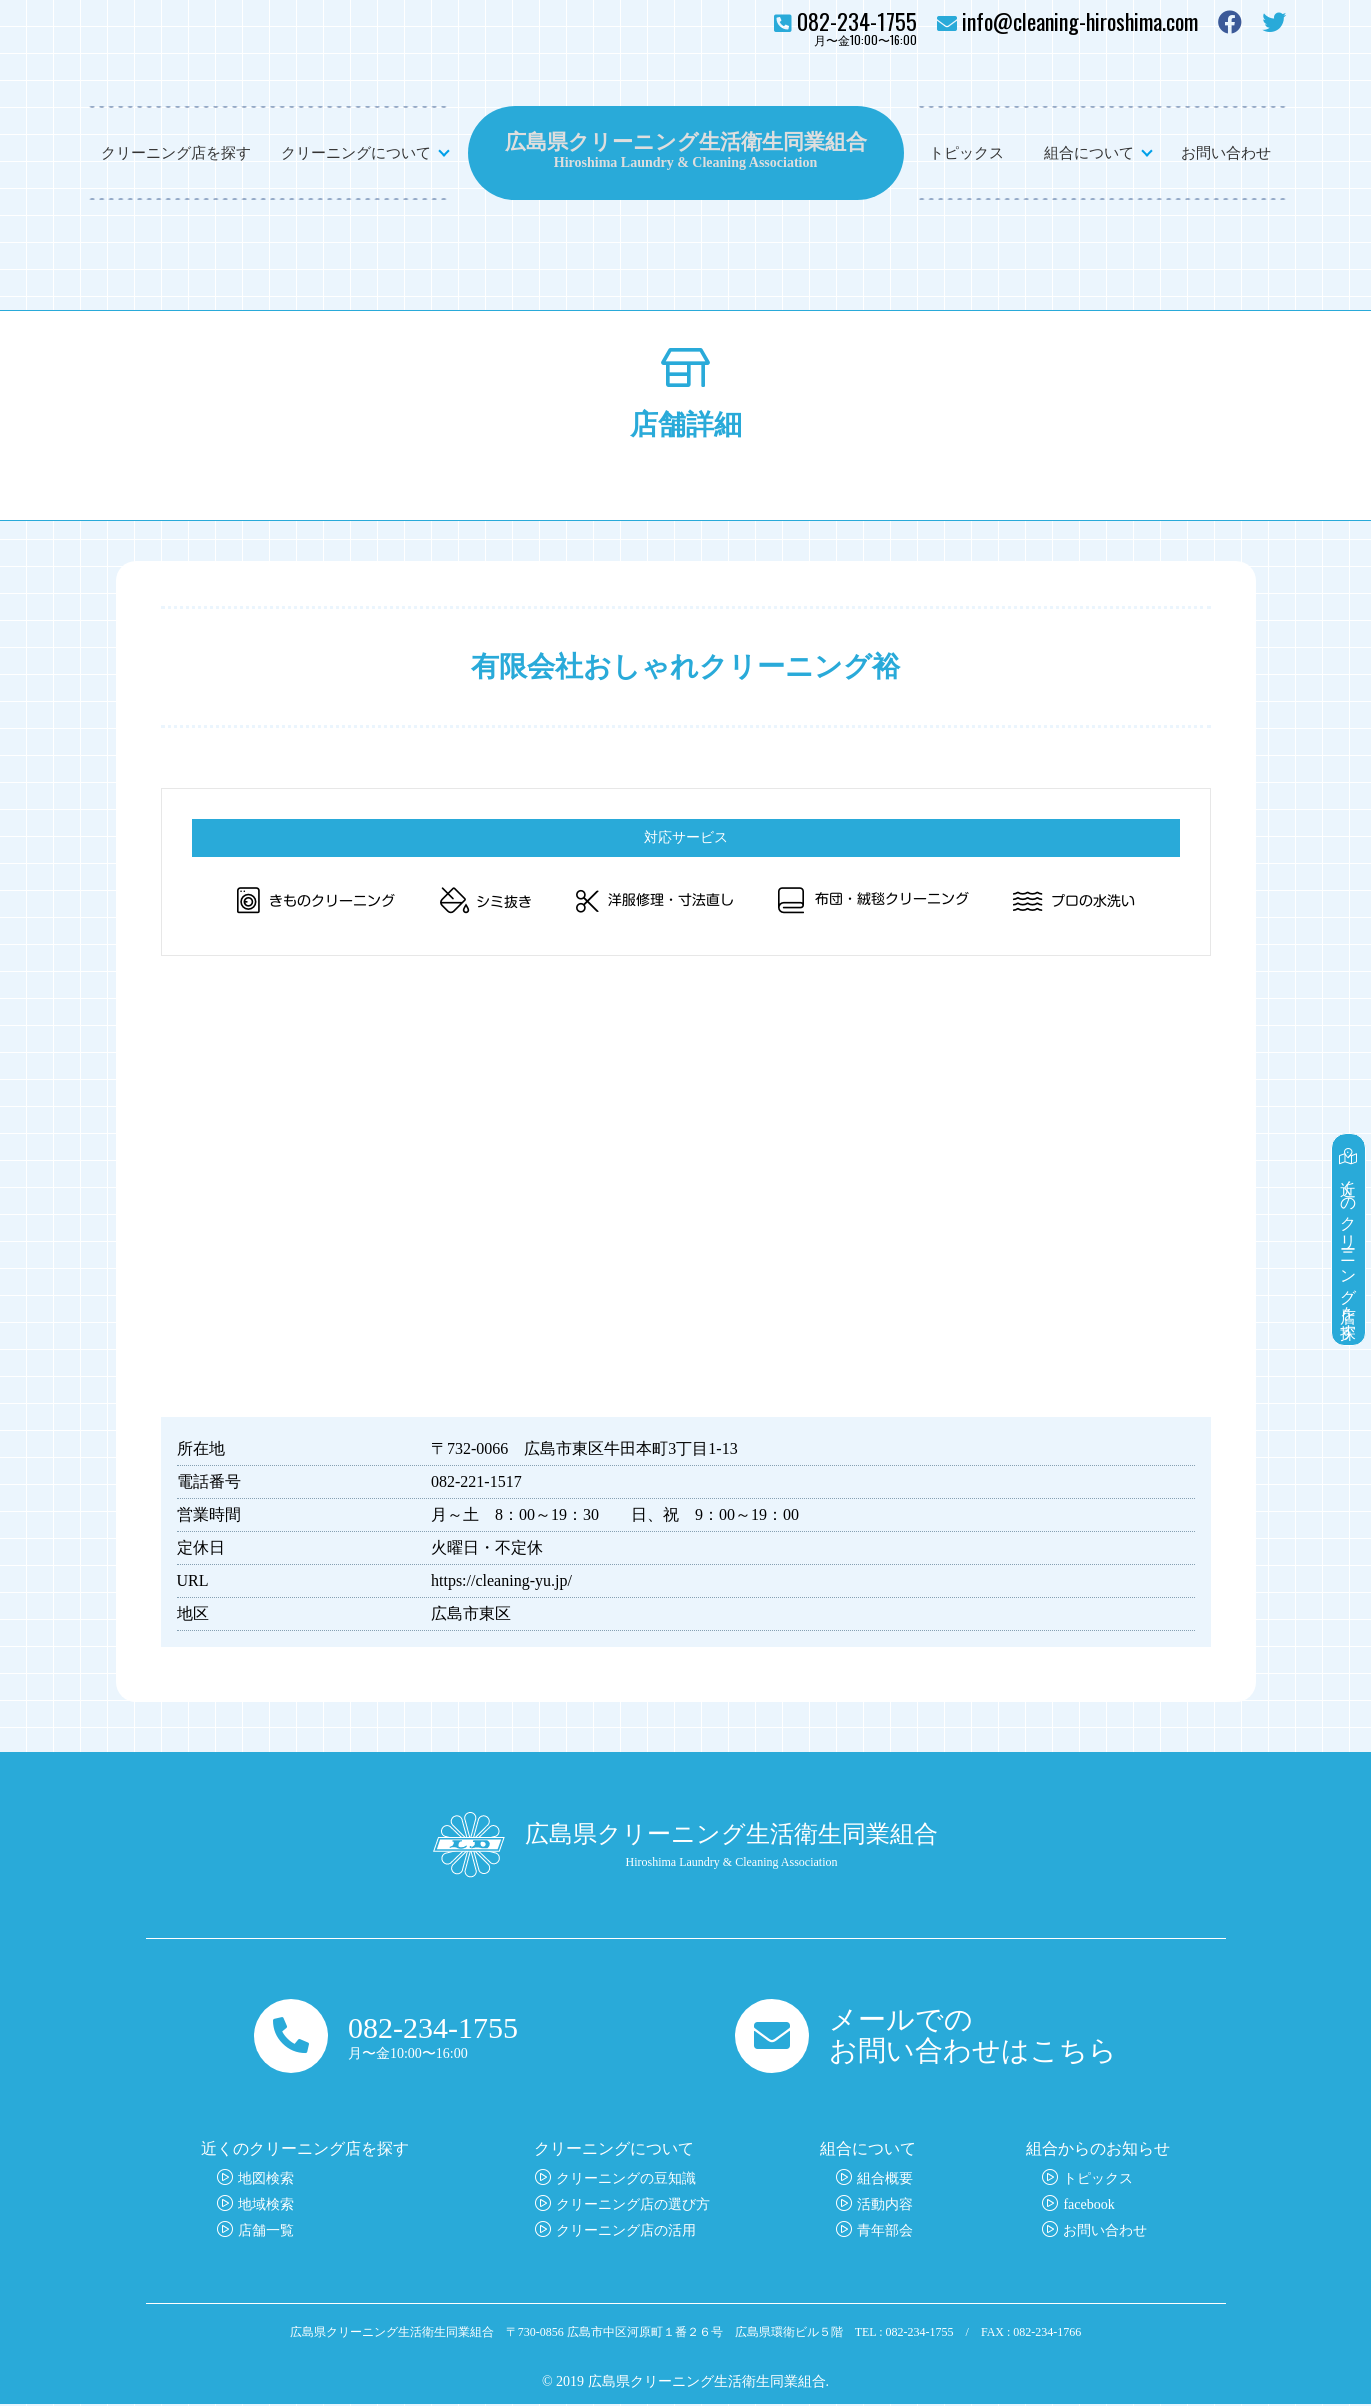  I want to click on 地域検索, so click(266, 2206).